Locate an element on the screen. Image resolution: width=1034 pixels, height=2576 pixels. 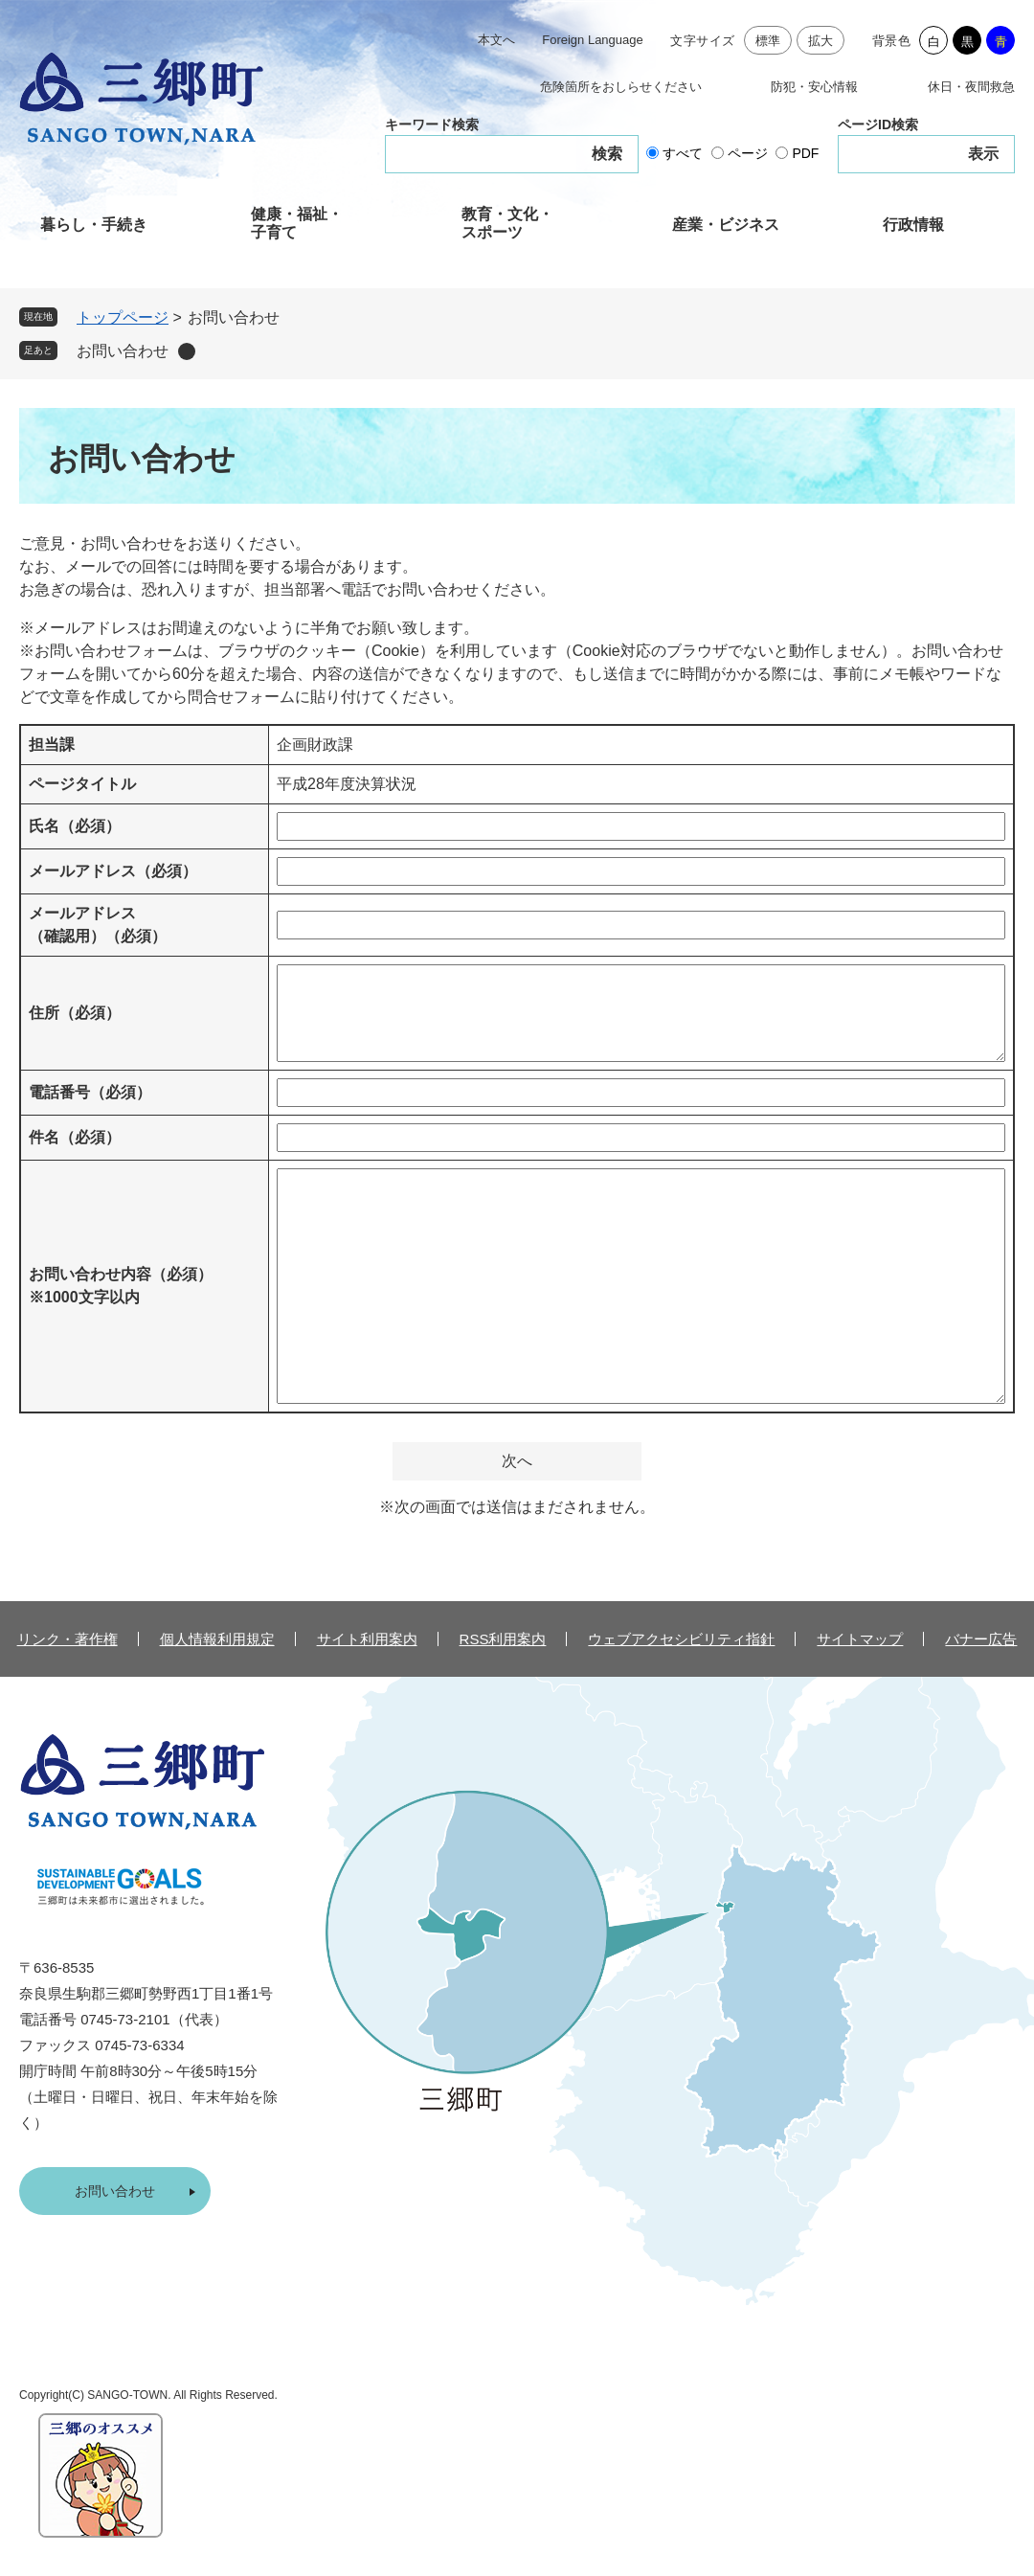
件名（必須） is located at coordinates (75, 1137).